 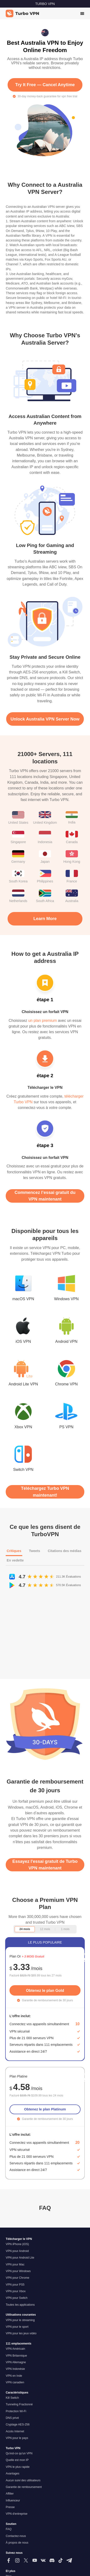 I want to click on VPN pour Switch, so click(x=16, y=2299).